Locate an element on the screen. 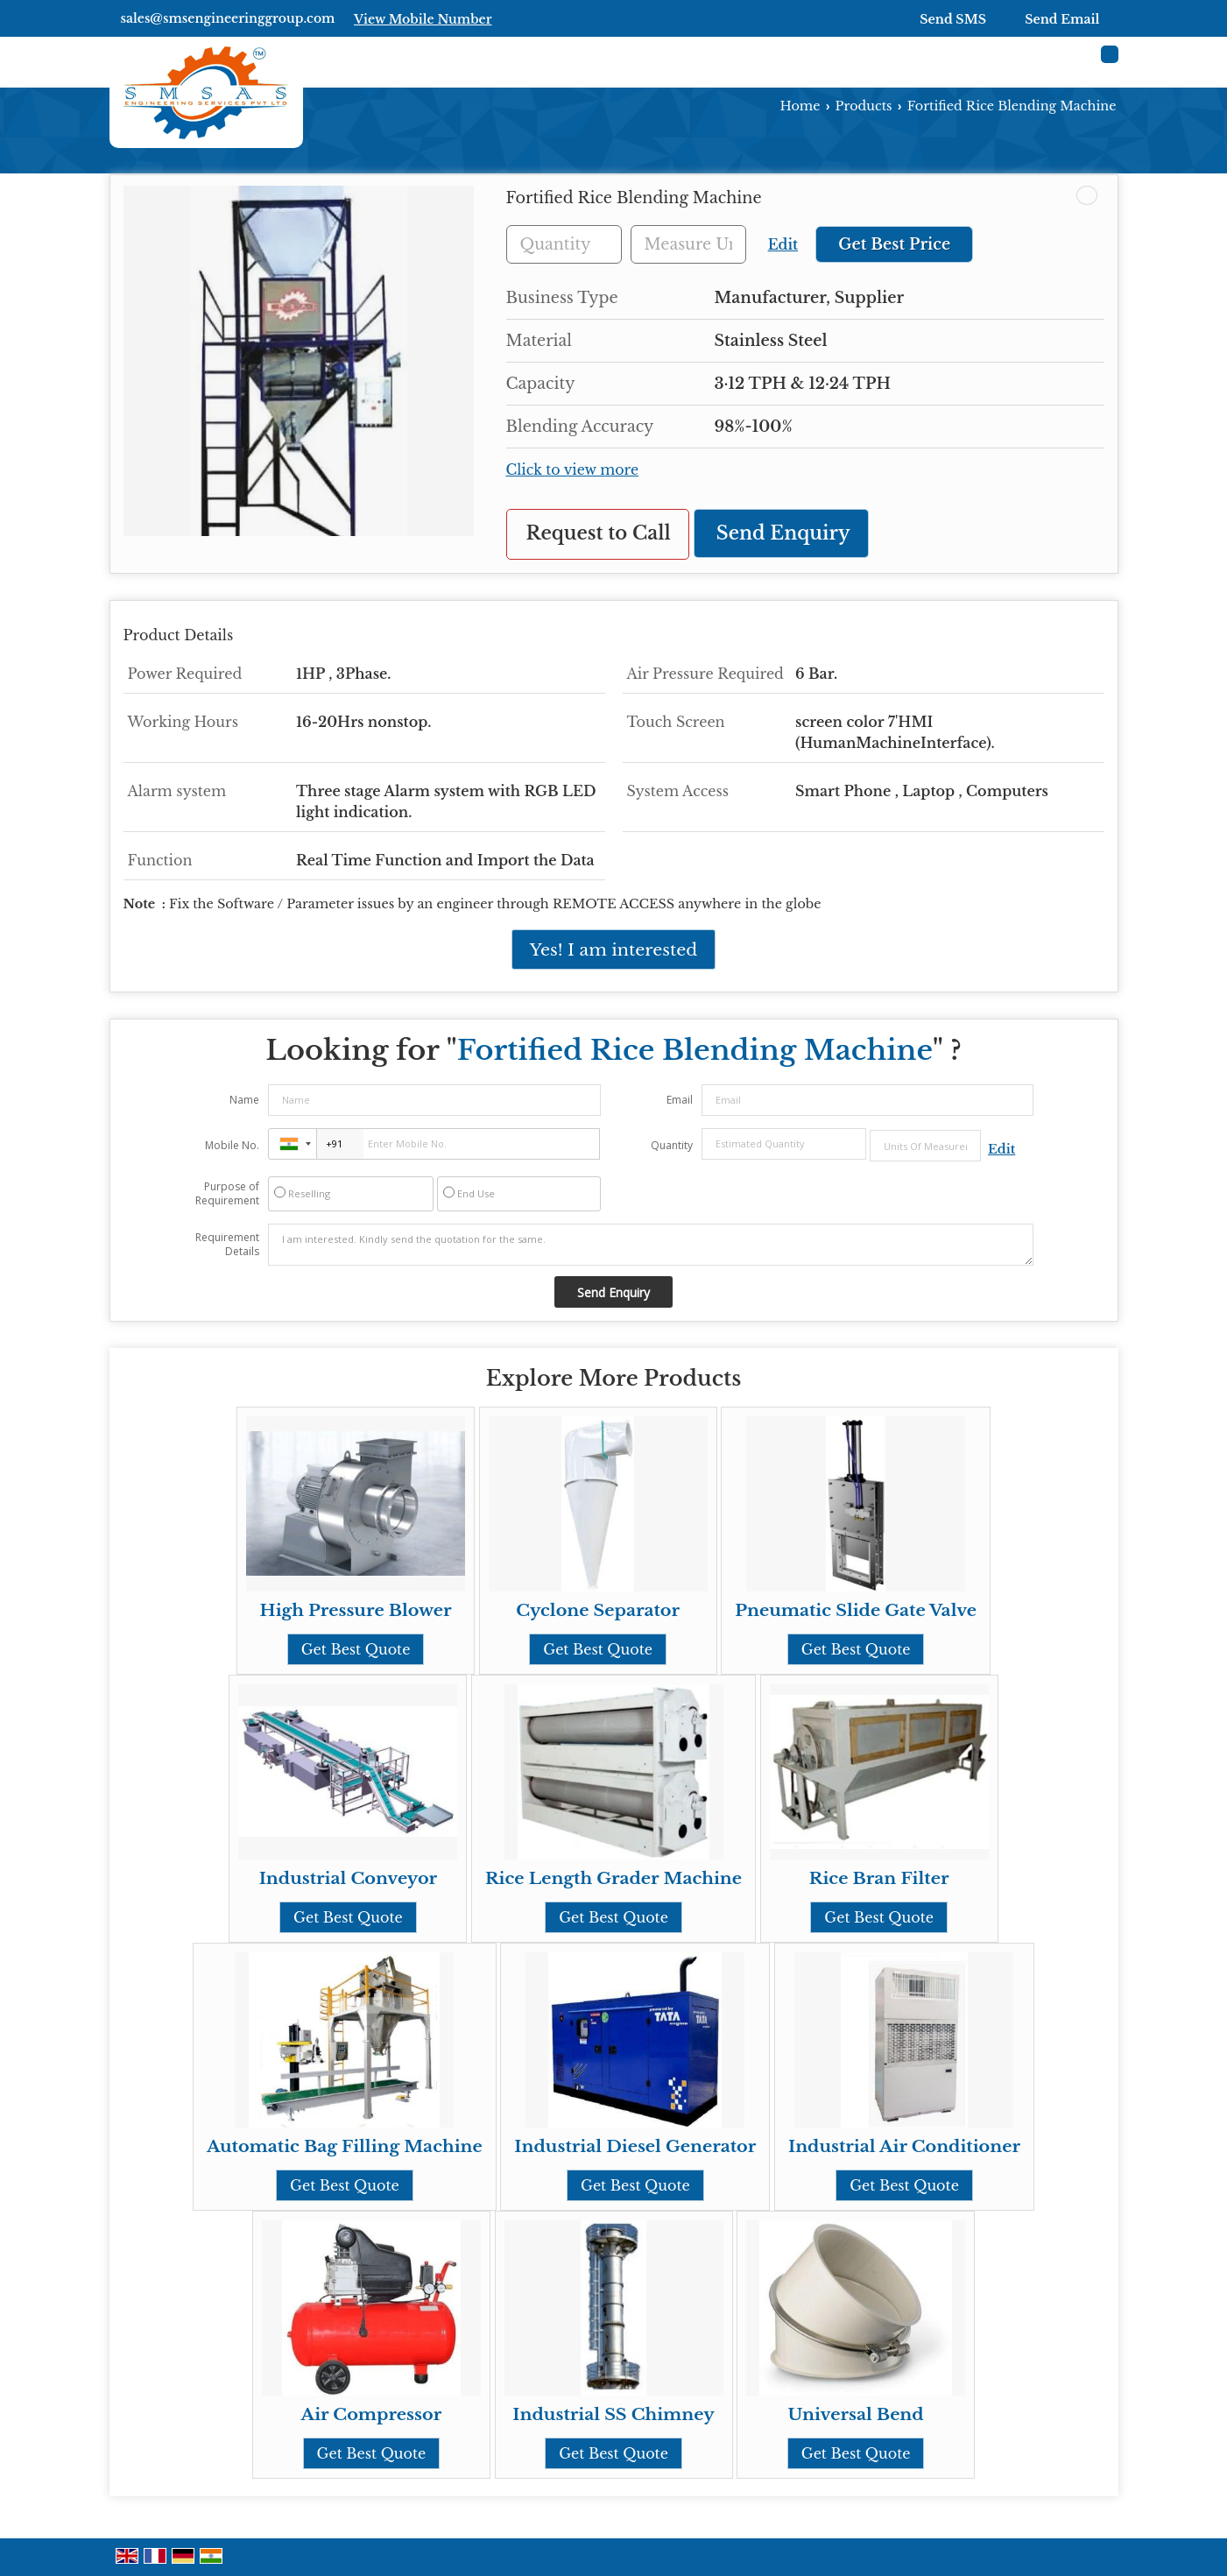 The image size is (1227, 2576). Edit is located at coordinates (783, 244).